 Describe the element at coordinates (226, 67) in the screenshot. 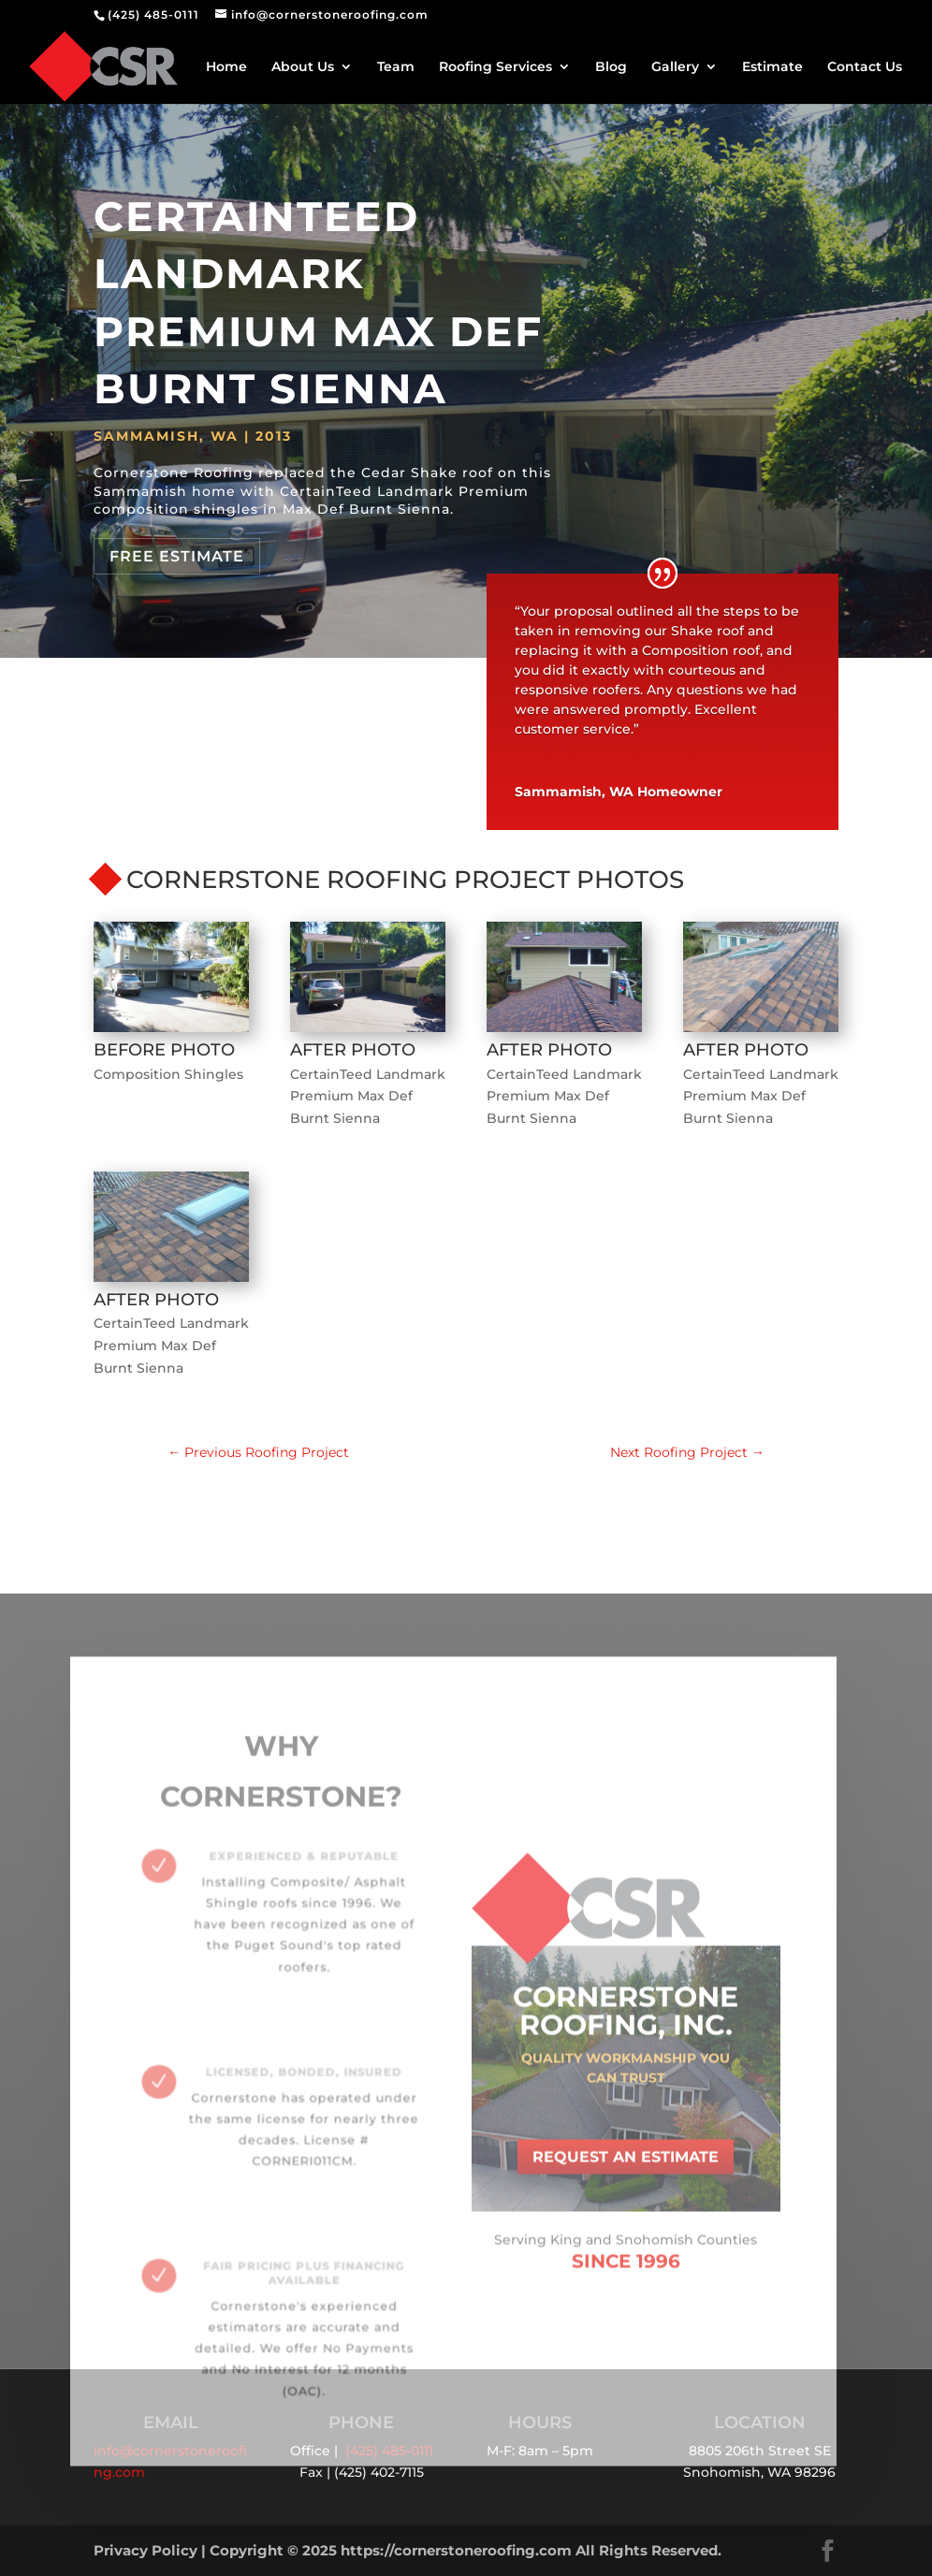

I see `Home` at that location.